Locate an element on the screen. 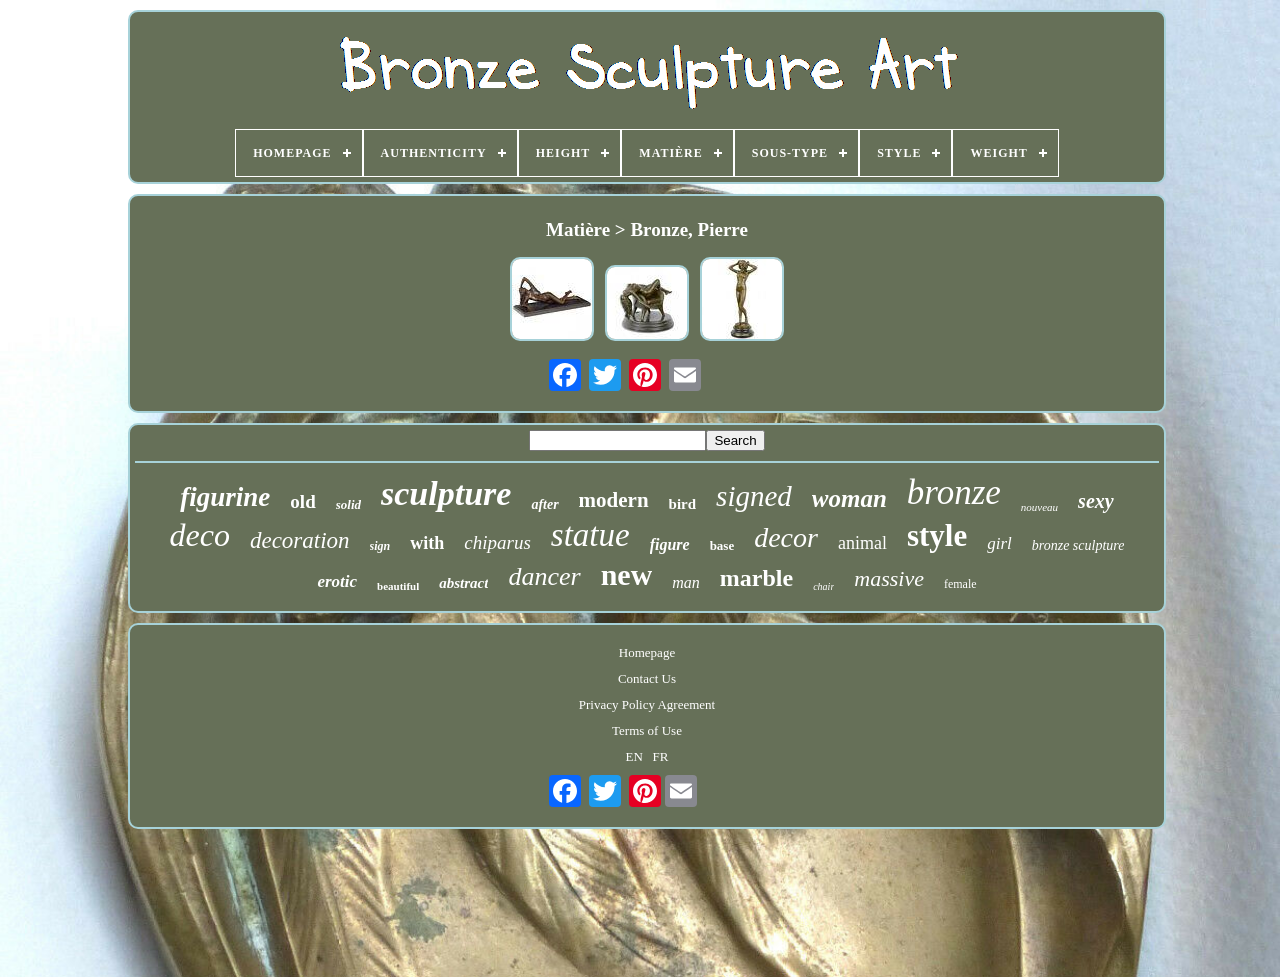 This screenshot has width=1280, height=977. chiparus is located at coordinates (497, 542).